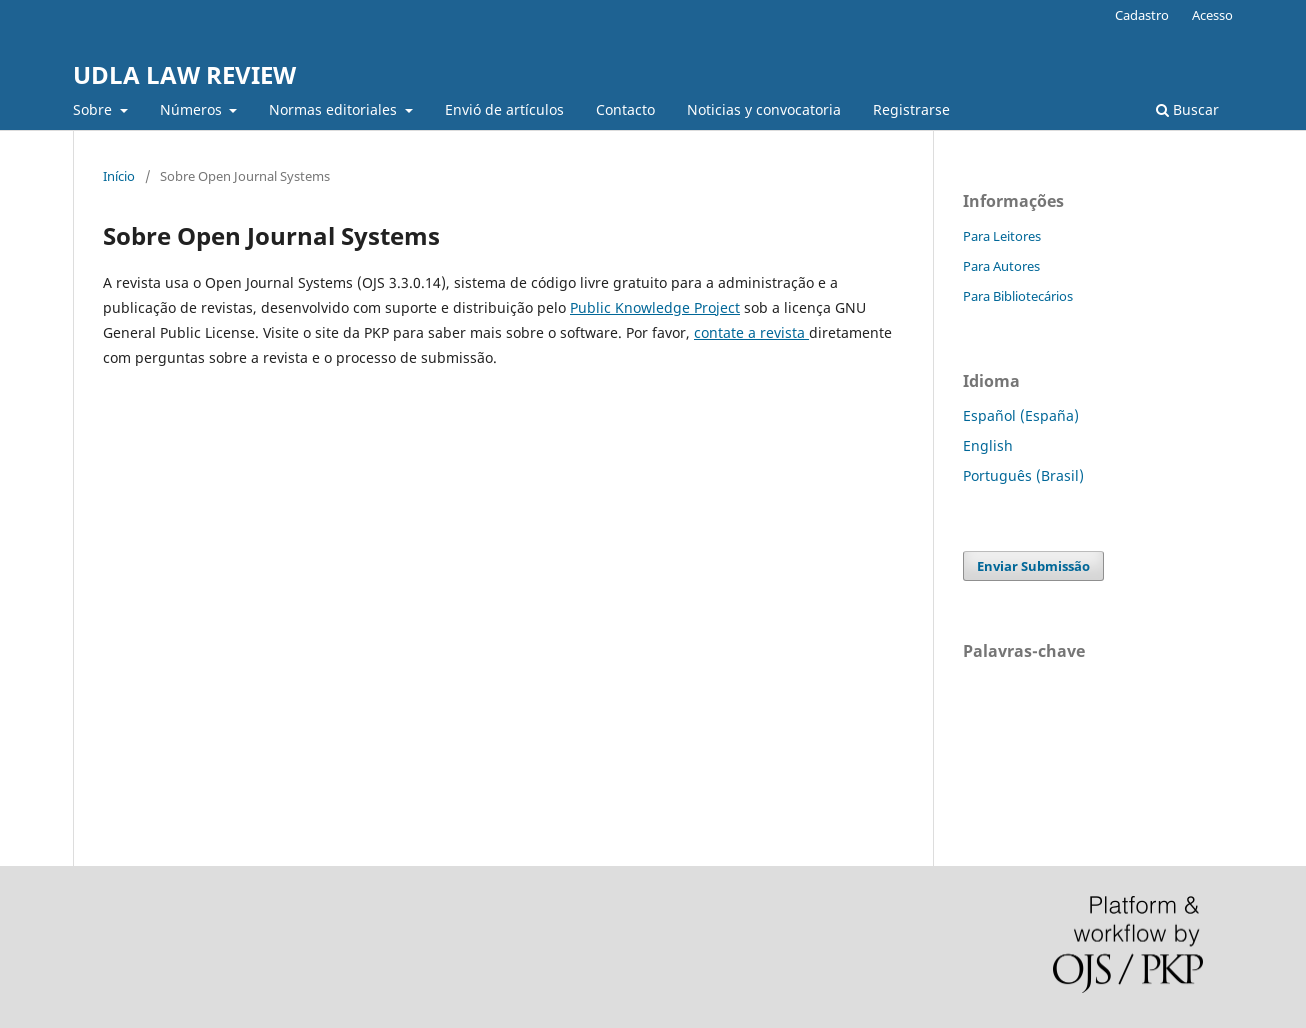 The image size is (1306, 1028). Describe the element at coordinates (1023, 475) in the screenshot. I see `Português (Brasil)` at that location.